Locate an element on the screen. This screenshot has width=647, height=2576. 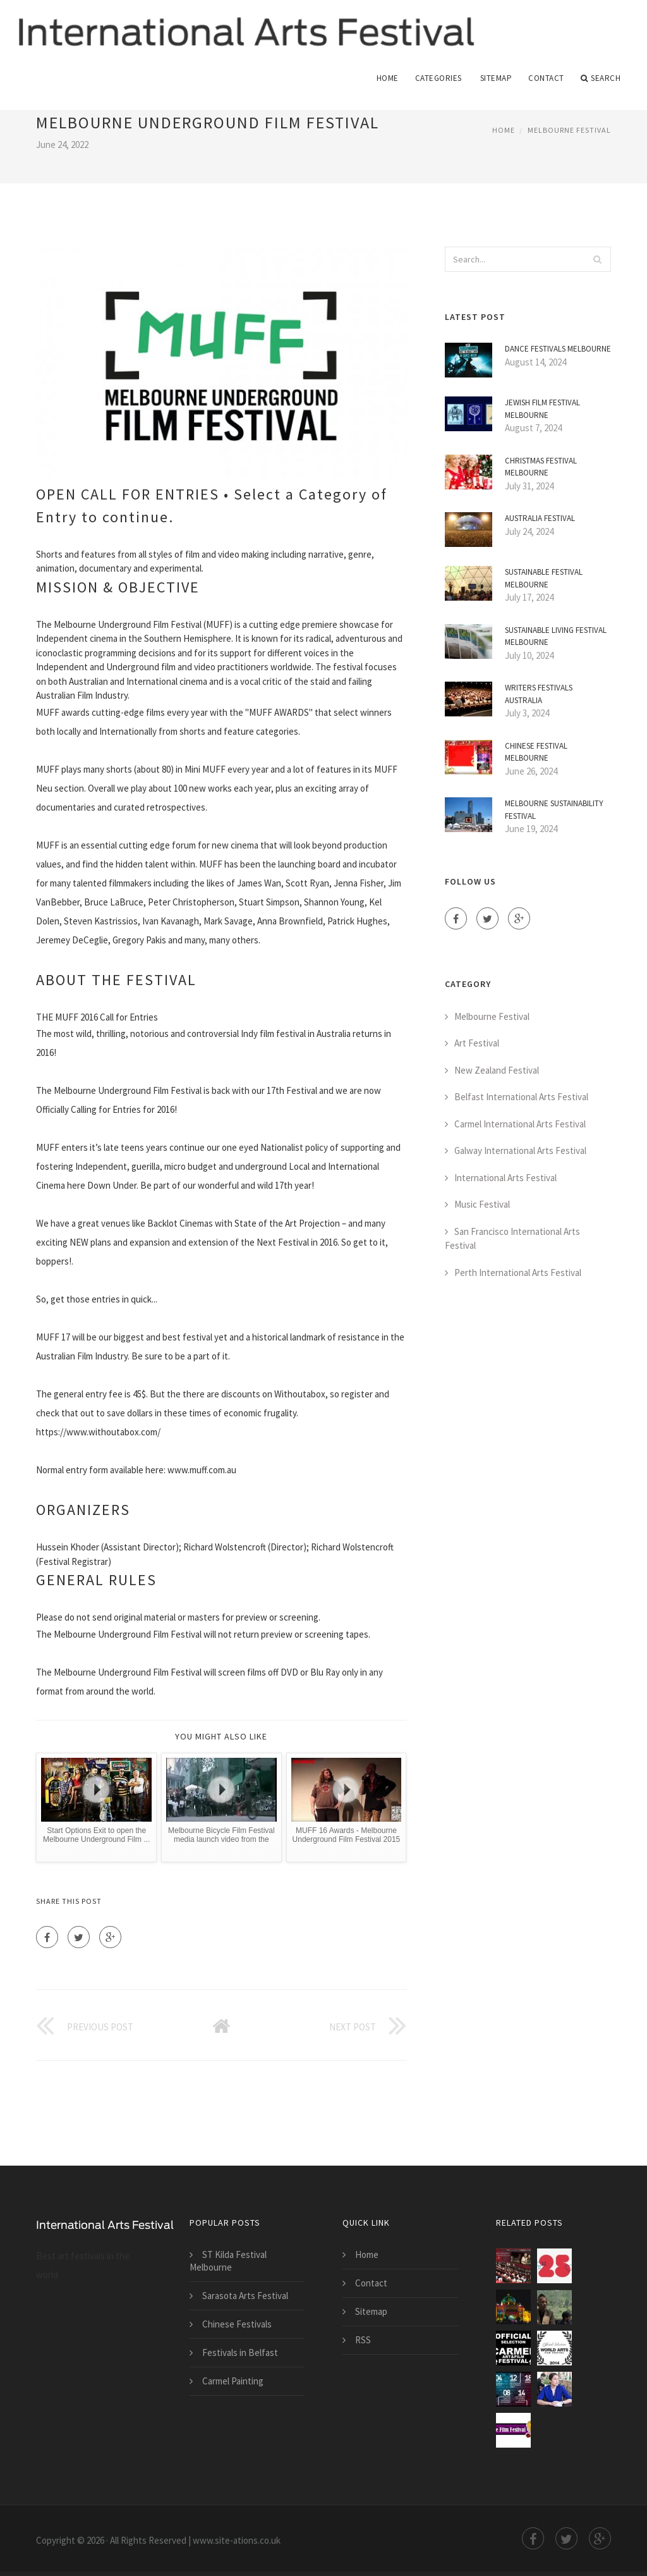
Sitemap is located at coordinates (496, 78).